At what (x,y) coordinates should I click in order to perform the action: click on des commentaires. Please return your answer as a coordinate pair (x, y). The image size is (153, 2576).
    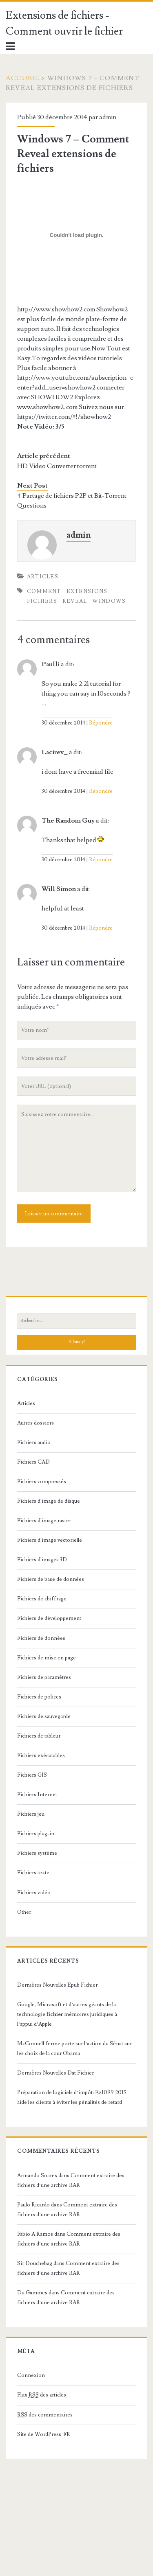
    Looking at the image, I should click on (45, 2415).